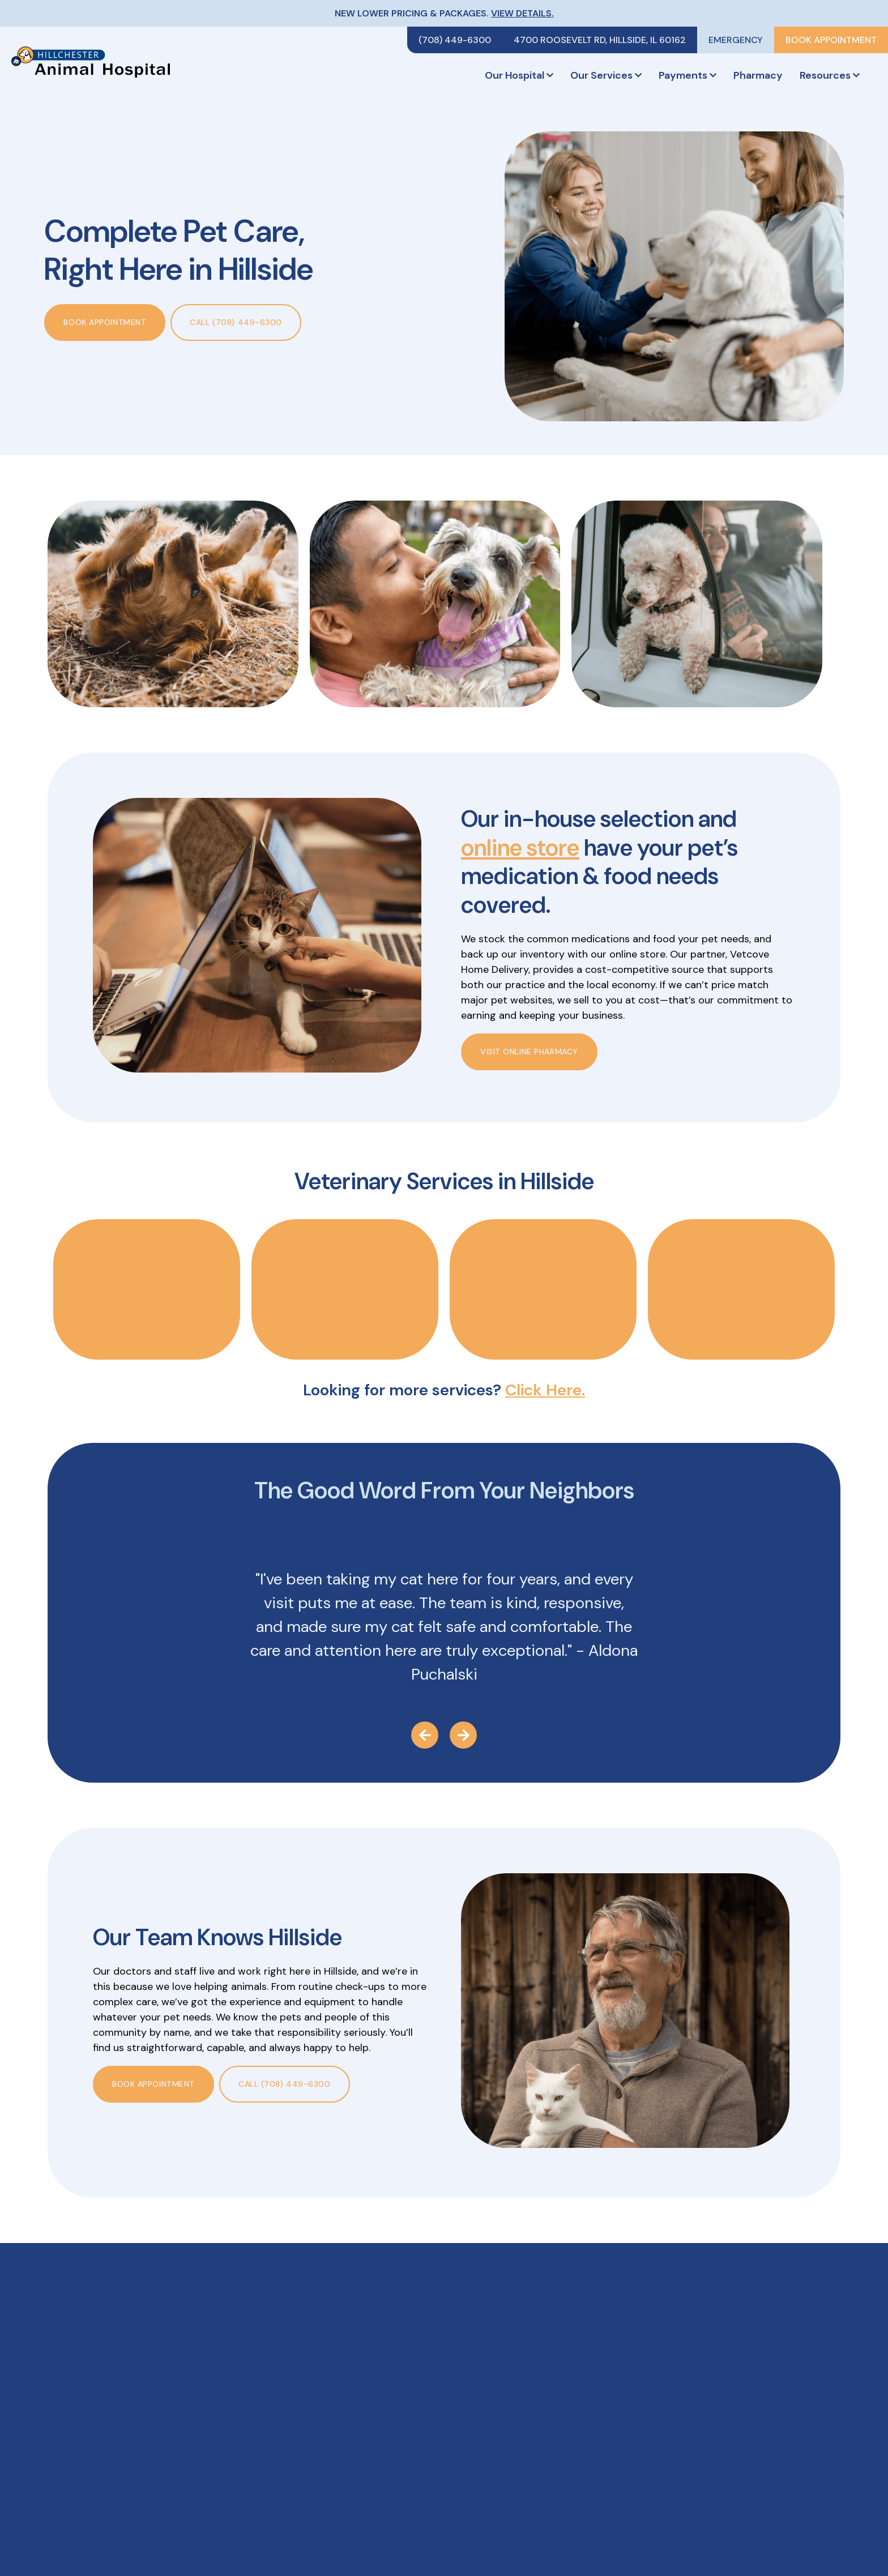 The height and width of the screenshot is (2576, 888). I want to click on Book Appointment, so click(831, 40).